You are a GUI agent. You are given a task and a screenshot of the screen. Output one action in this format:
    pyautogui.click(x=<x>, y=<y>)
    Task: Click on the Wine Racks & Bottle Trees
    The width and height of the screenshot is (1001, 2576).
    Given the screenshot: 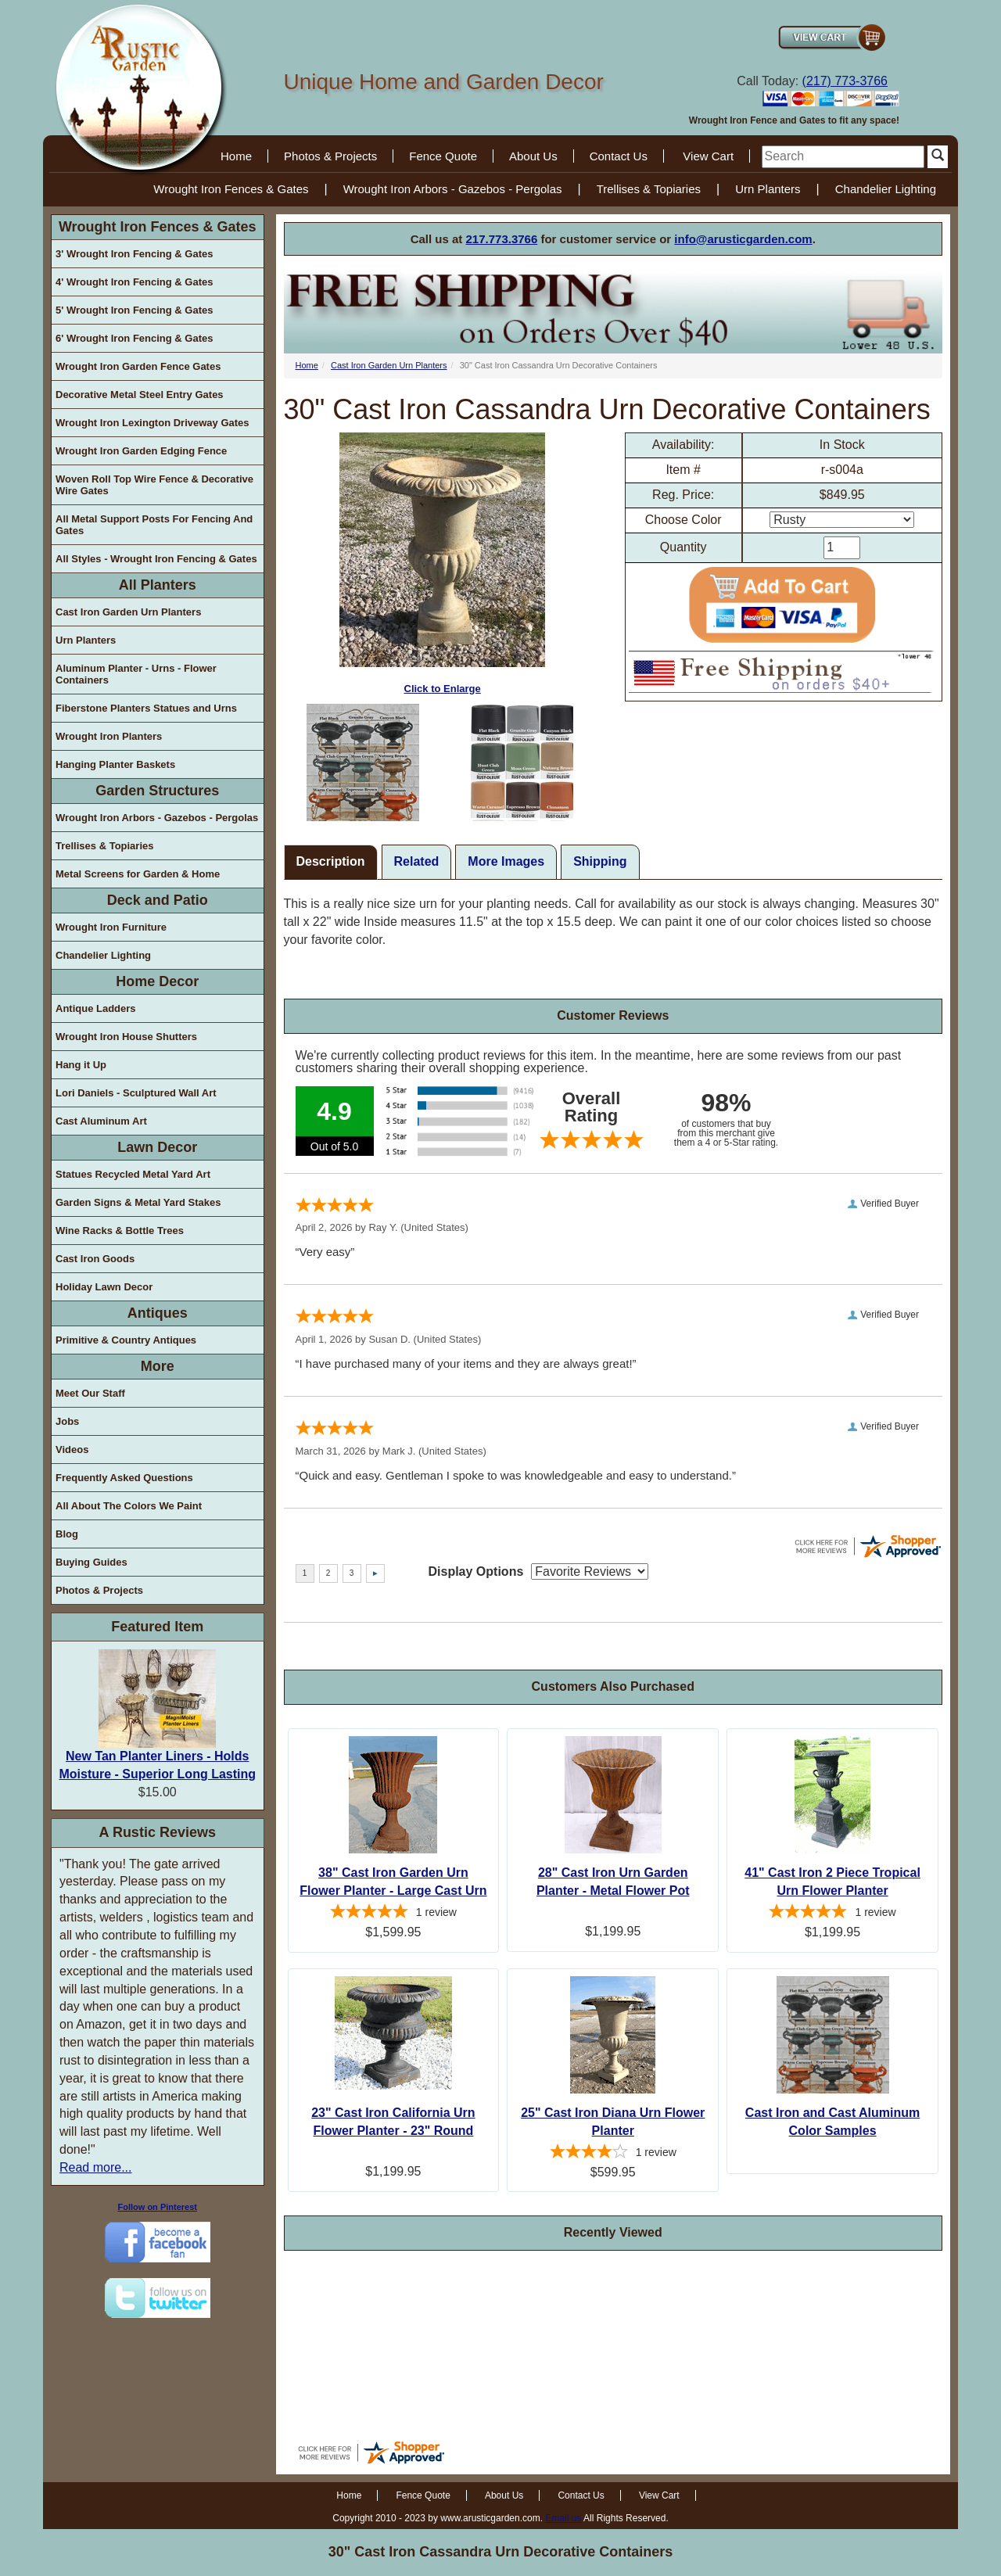 What is the action you would take?
    pyautogui.click(x=120, y=1230)
    